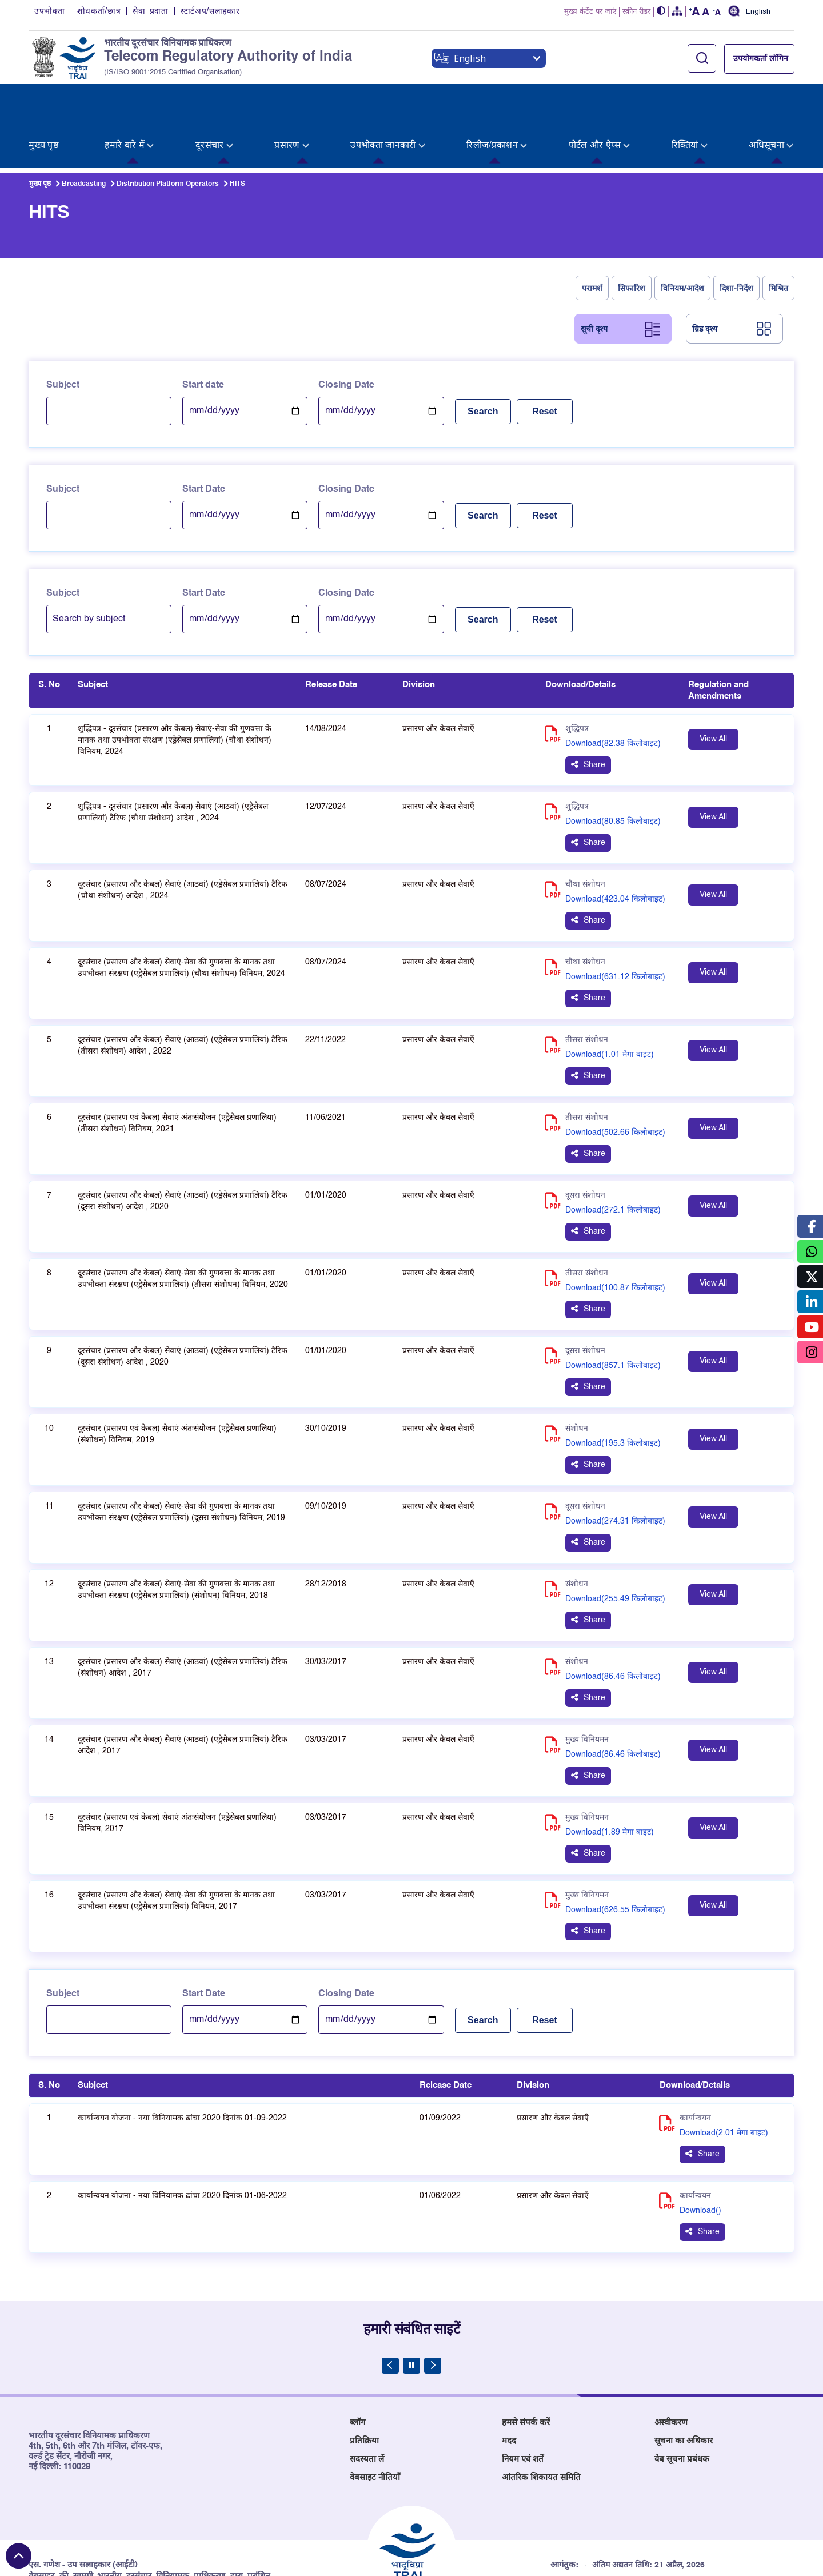 This screenshot has height=2576, width=823. What do you see at coordinates (18, 2556) in the screenshot?
I see `[Back to top]` at bounding box center [18, 2556].